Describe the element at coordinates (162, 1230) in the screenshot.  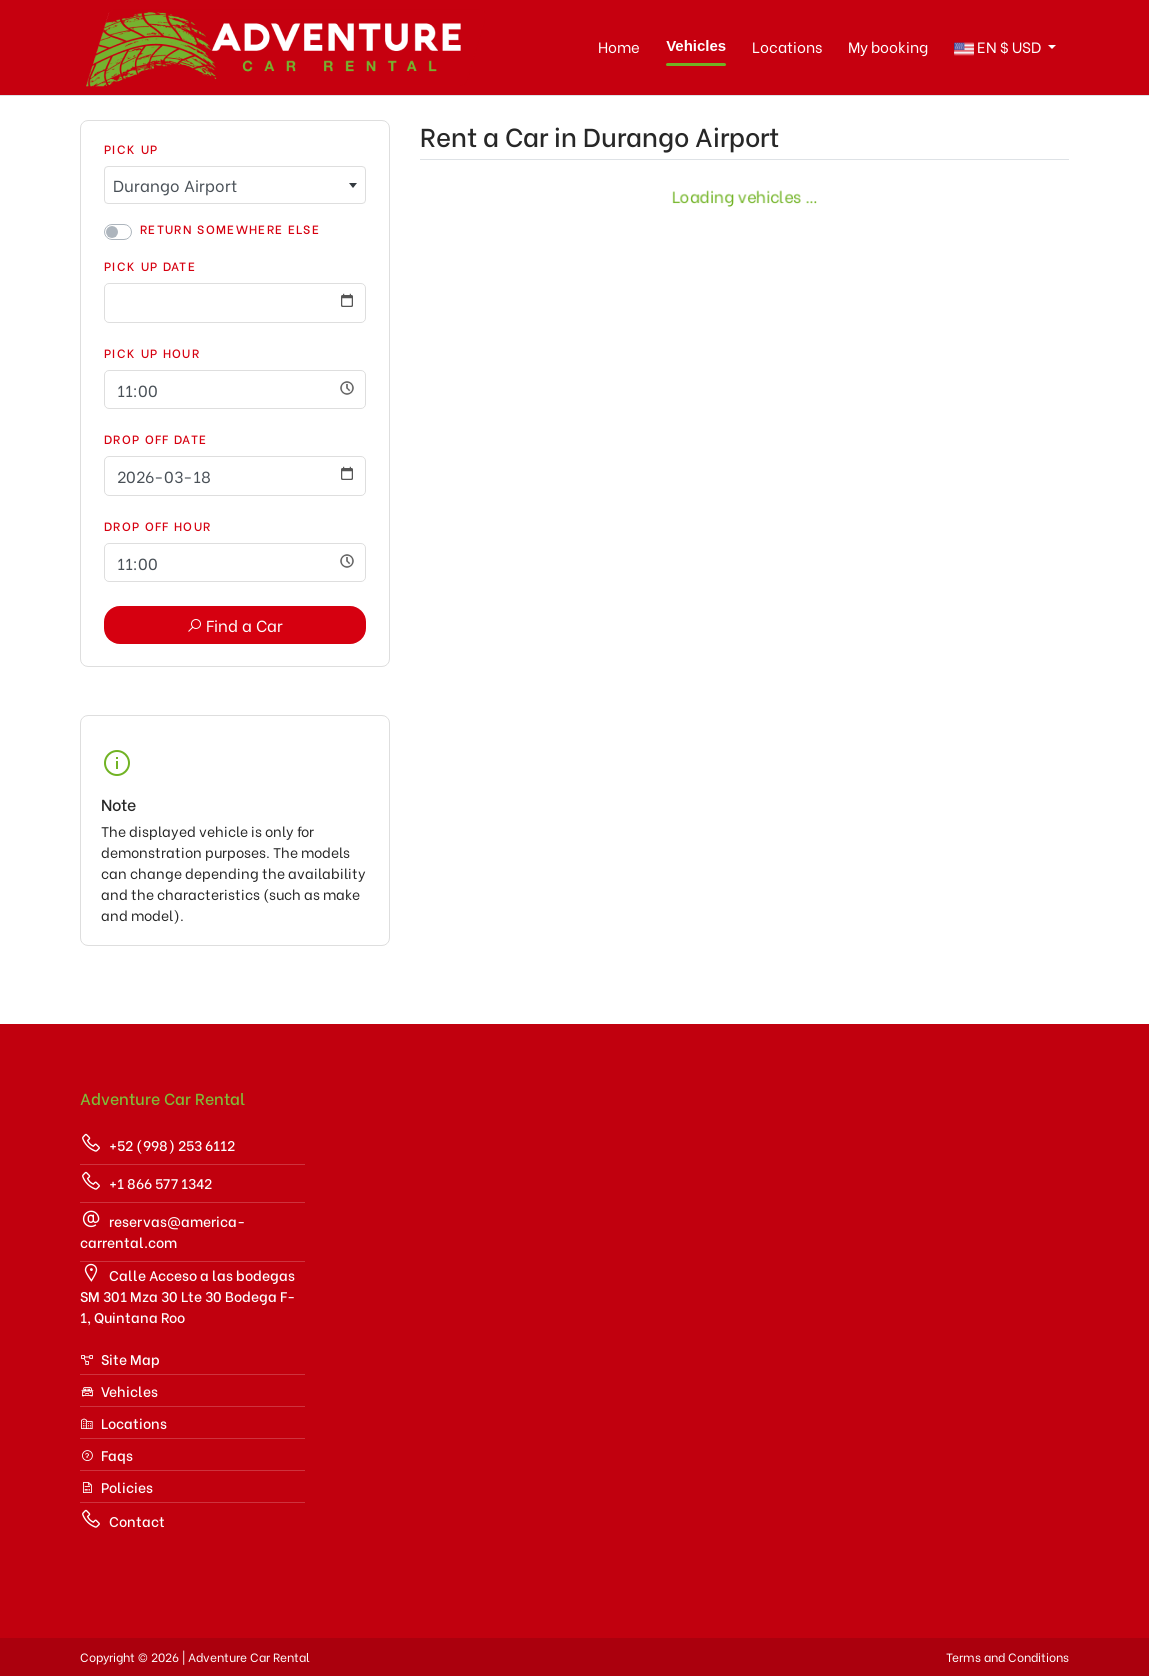
I see `reservas@america-carrental.com` at that location.